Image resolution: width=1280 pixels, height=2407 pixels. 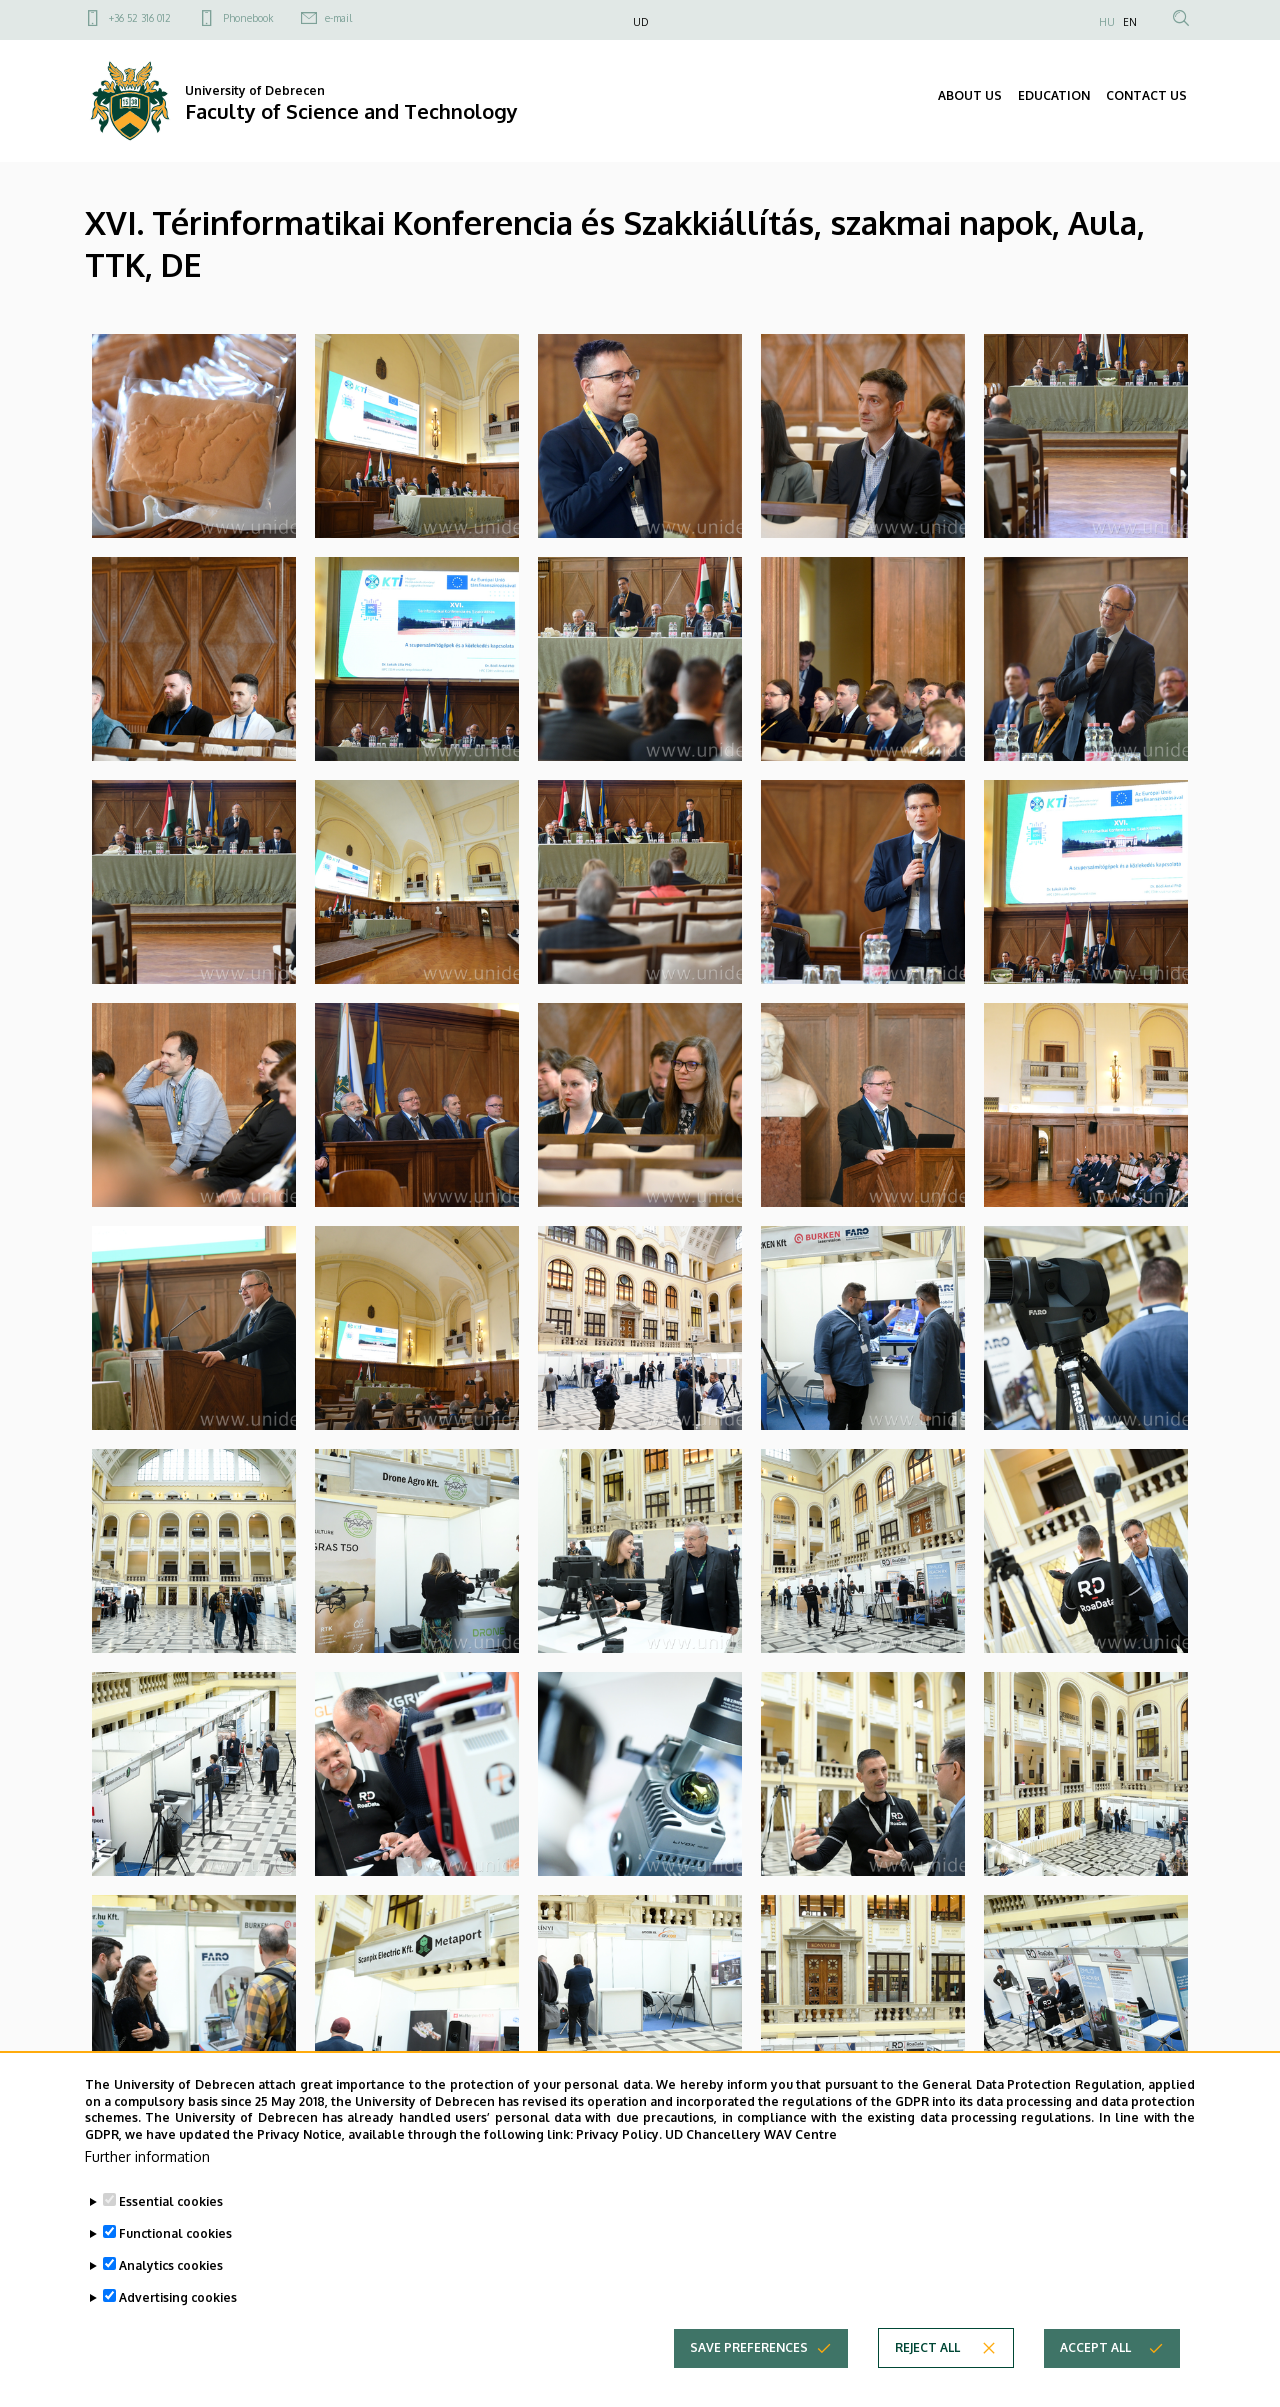 What do you see at coordinates (927, 2347) in the screenshot?
I see `Reject all` at bounding box center [927, 2347].